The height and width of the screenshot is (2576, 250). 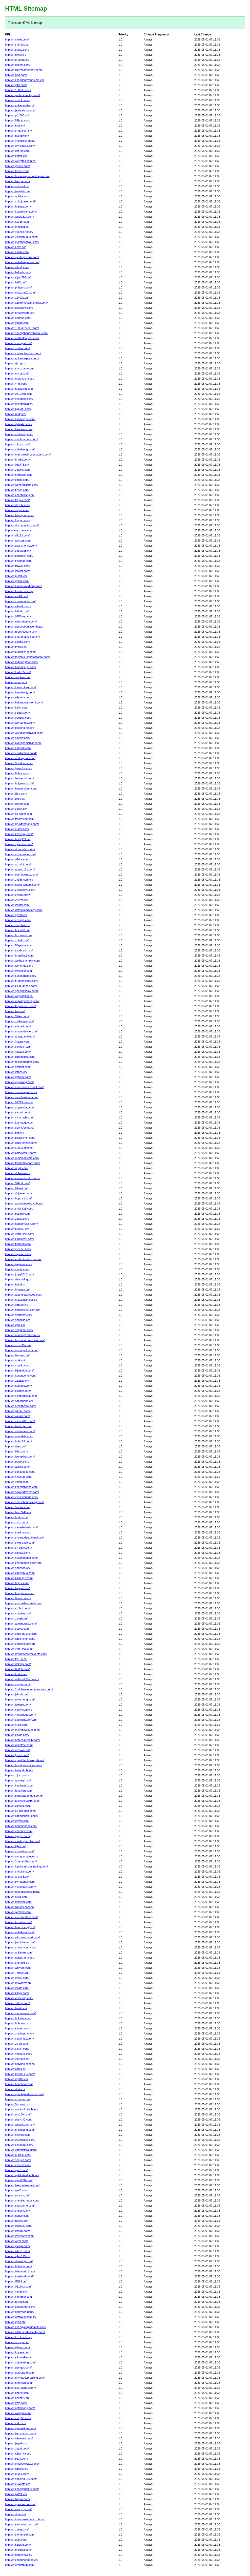 I want to click on http://m.guitongshiyou.com/, so click(x=22, y=241).